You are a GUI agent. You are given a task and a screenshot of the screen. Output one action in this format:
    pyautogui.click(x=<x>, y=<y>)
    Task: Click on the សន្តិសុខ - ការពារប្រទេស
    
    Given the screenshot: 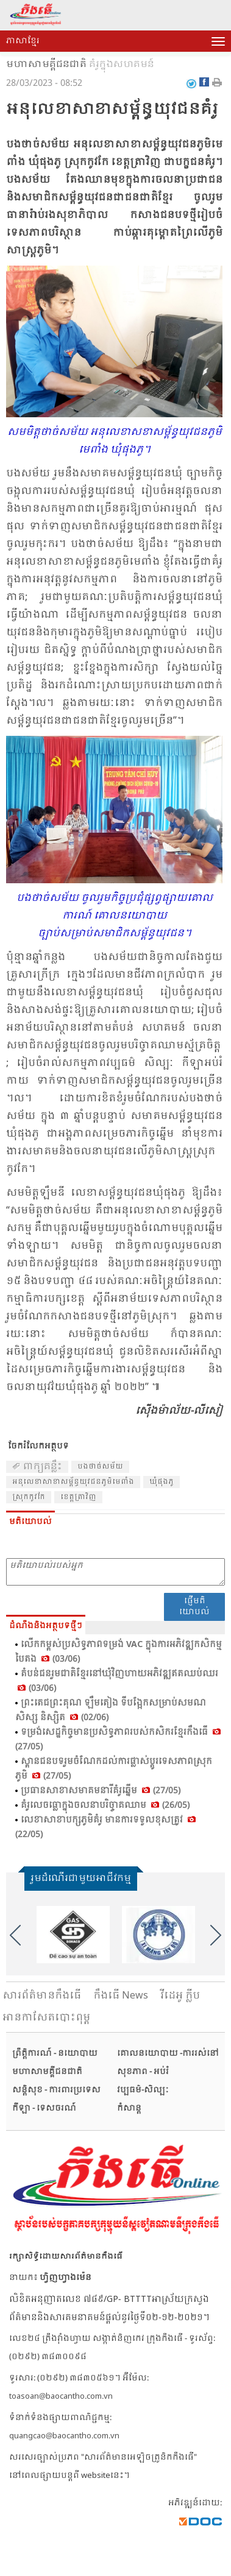 What is the action you would take?
    pyautogui.click(x=56, y=2090)
    